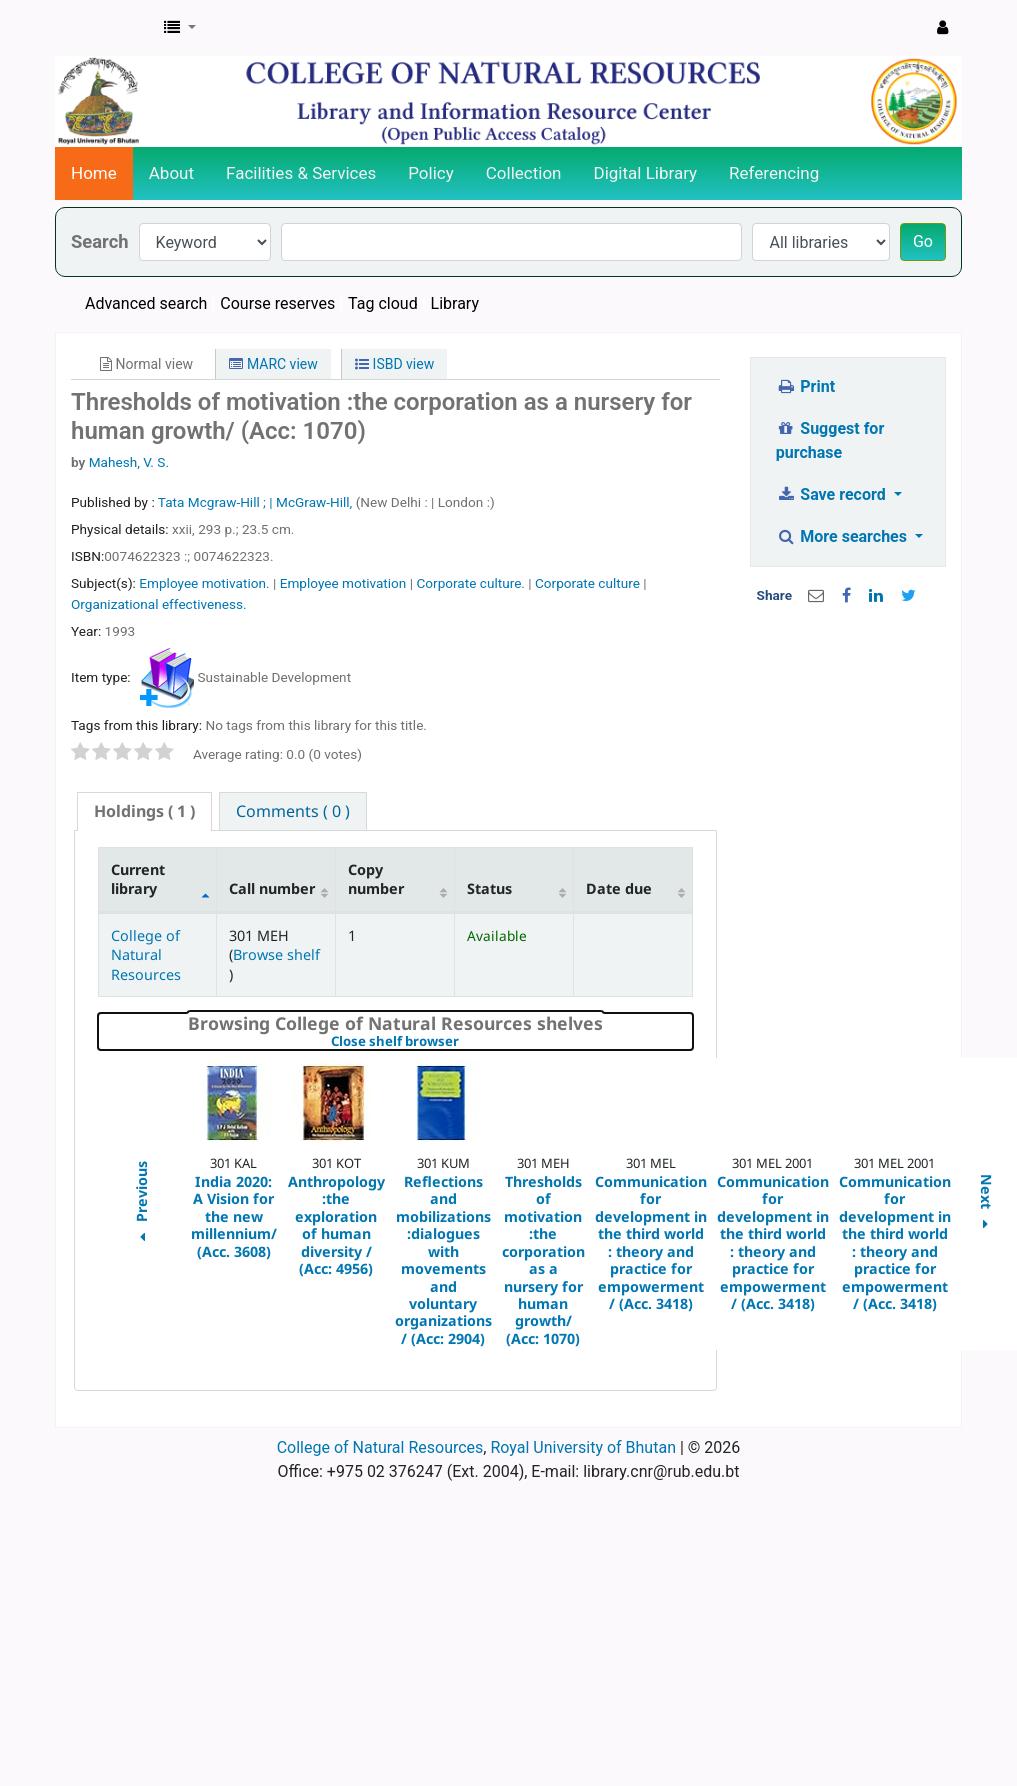  Describe the element at coordinates (805, 386) in the screenshot. I see `Print` at that location.